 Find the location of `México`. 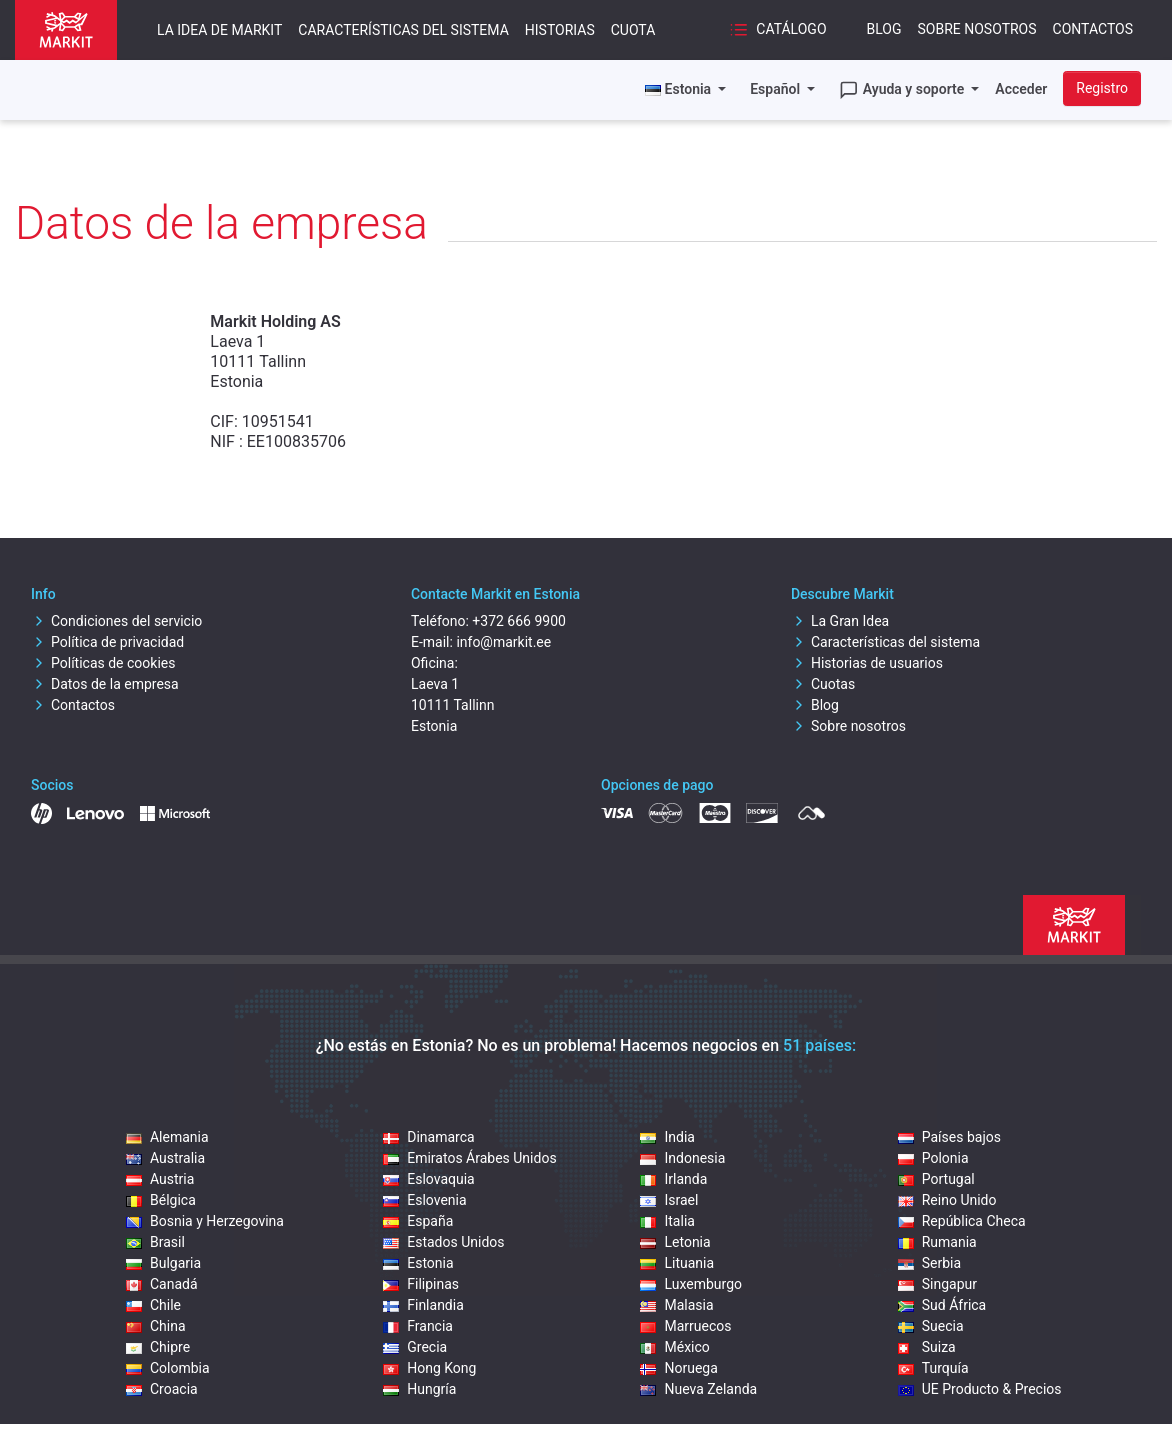

México is located at coordinates (674, 1347).